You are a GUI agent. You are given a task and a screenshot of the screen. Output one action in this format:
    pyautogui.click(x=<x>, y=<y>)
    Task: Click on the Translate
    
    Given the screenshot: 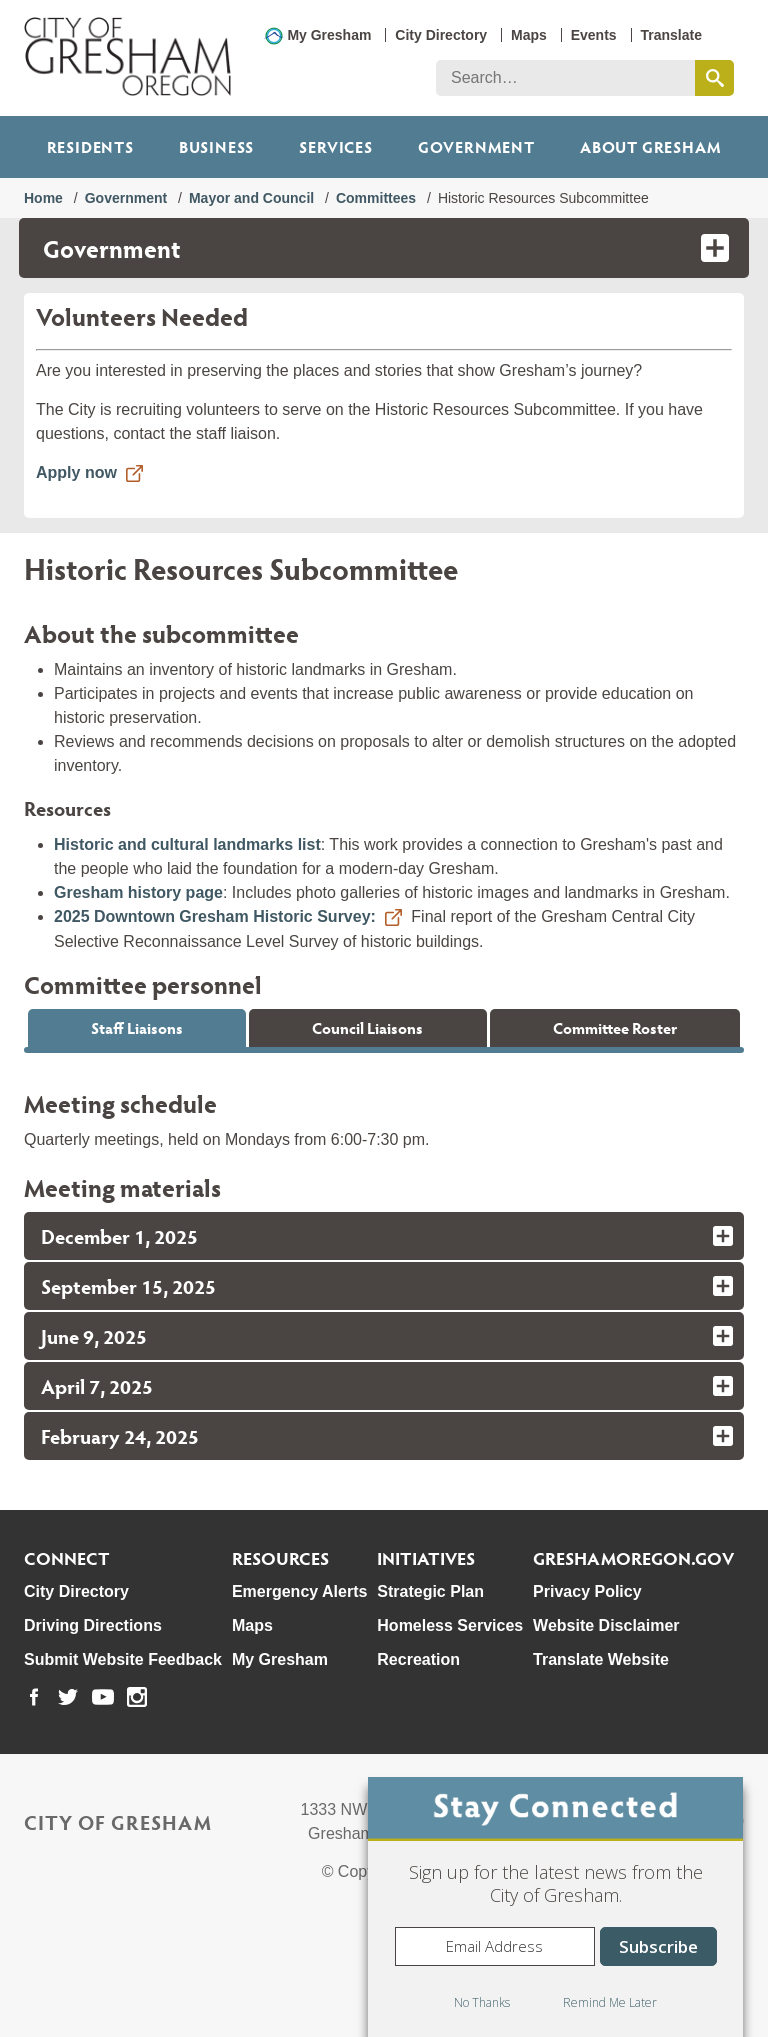 What is the action you would take?
    pyautogui.click(x=671, y=35)
    